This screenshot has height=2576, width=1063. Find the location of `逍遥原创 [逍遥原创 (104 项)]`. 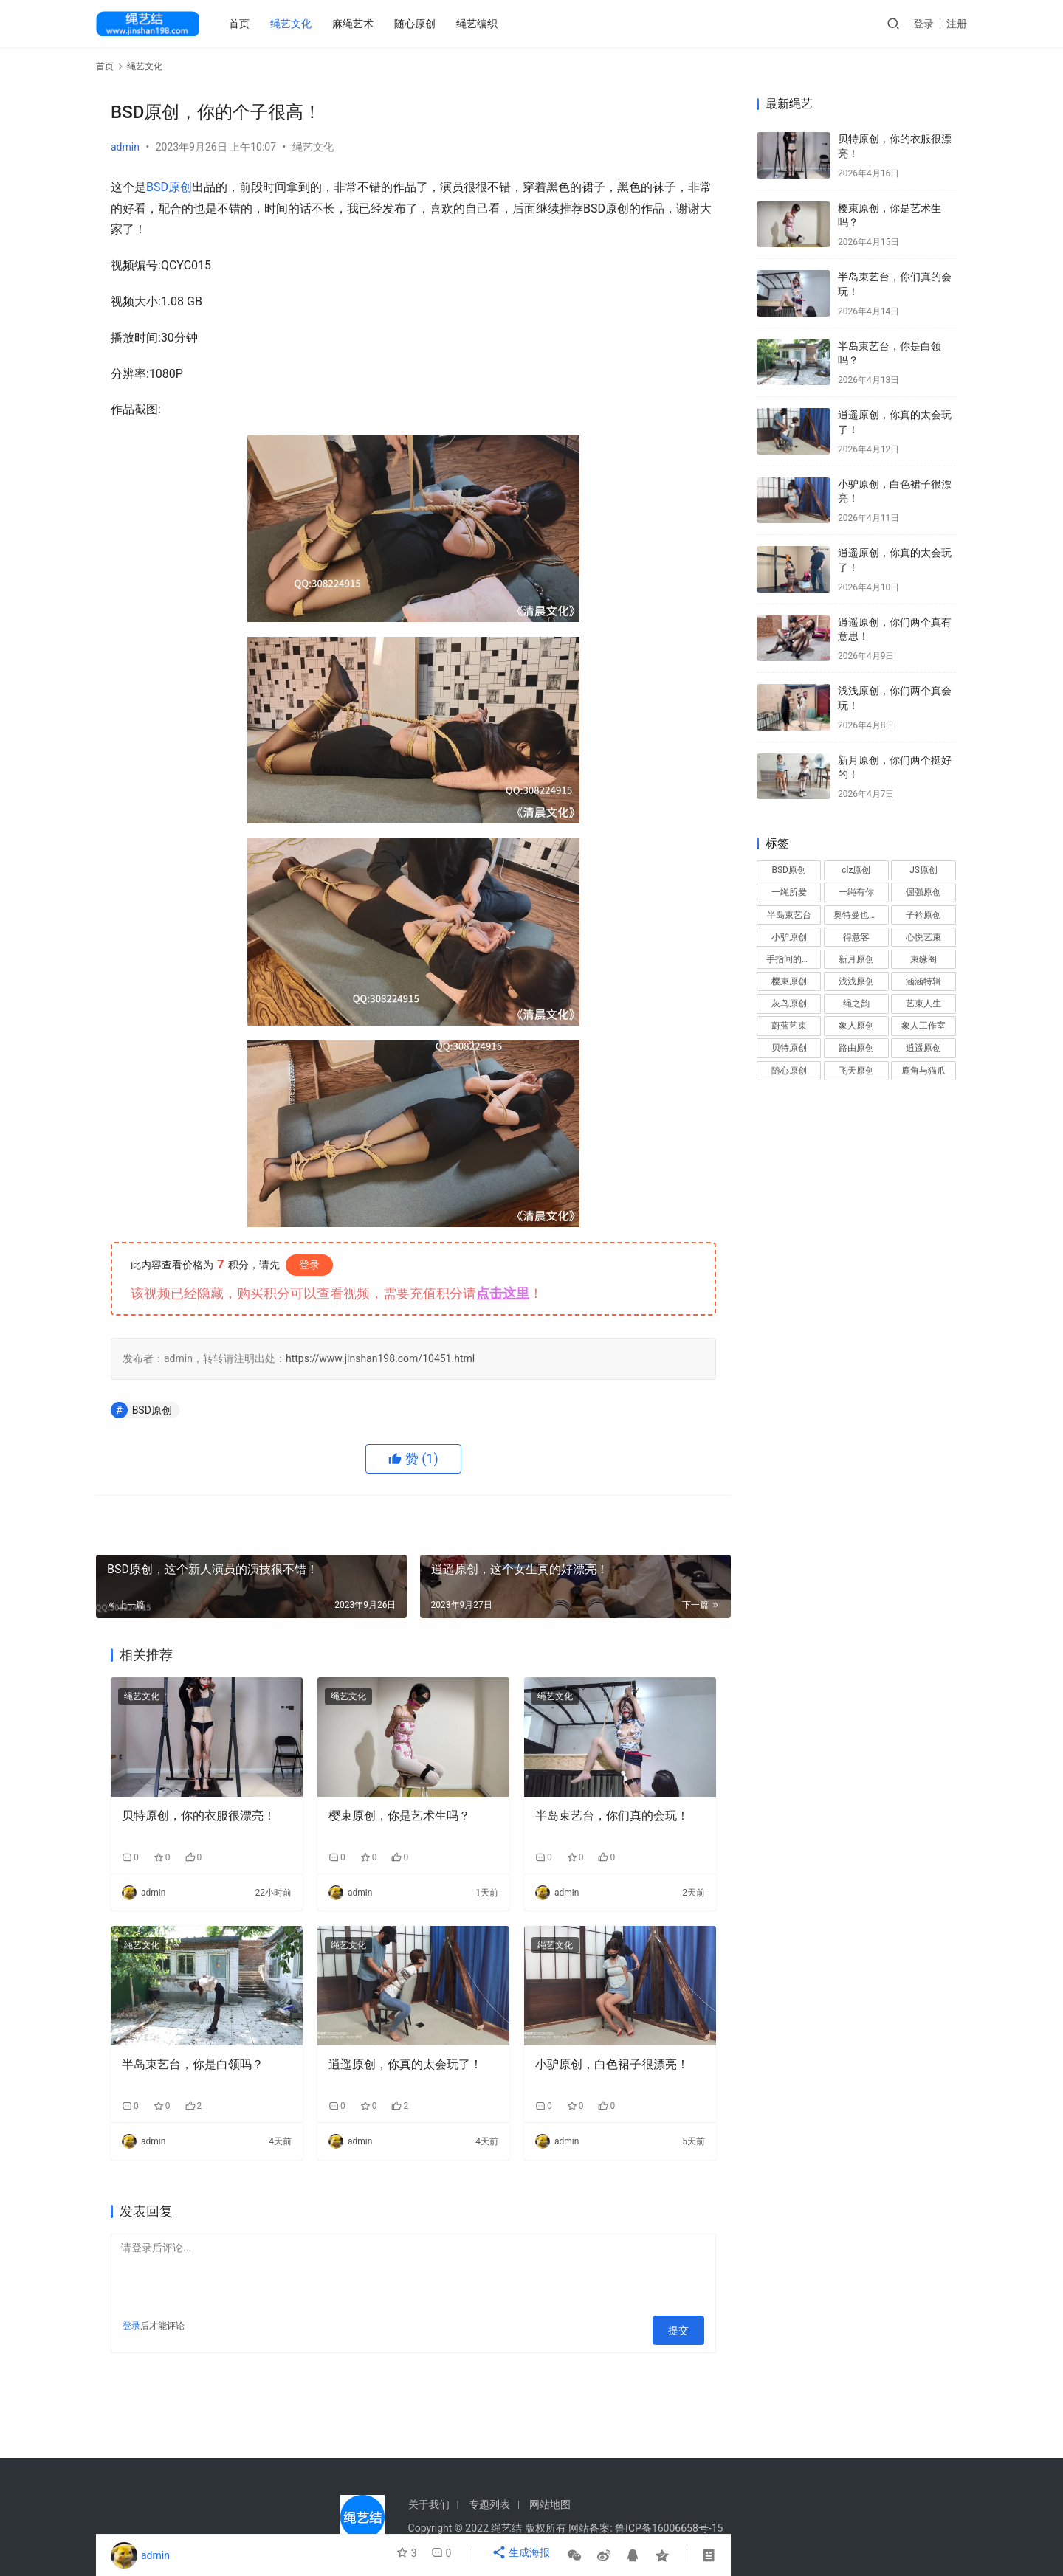

逍遥原创 [逍遥原创 (104 项)] is located at coordinates (923, 1048).